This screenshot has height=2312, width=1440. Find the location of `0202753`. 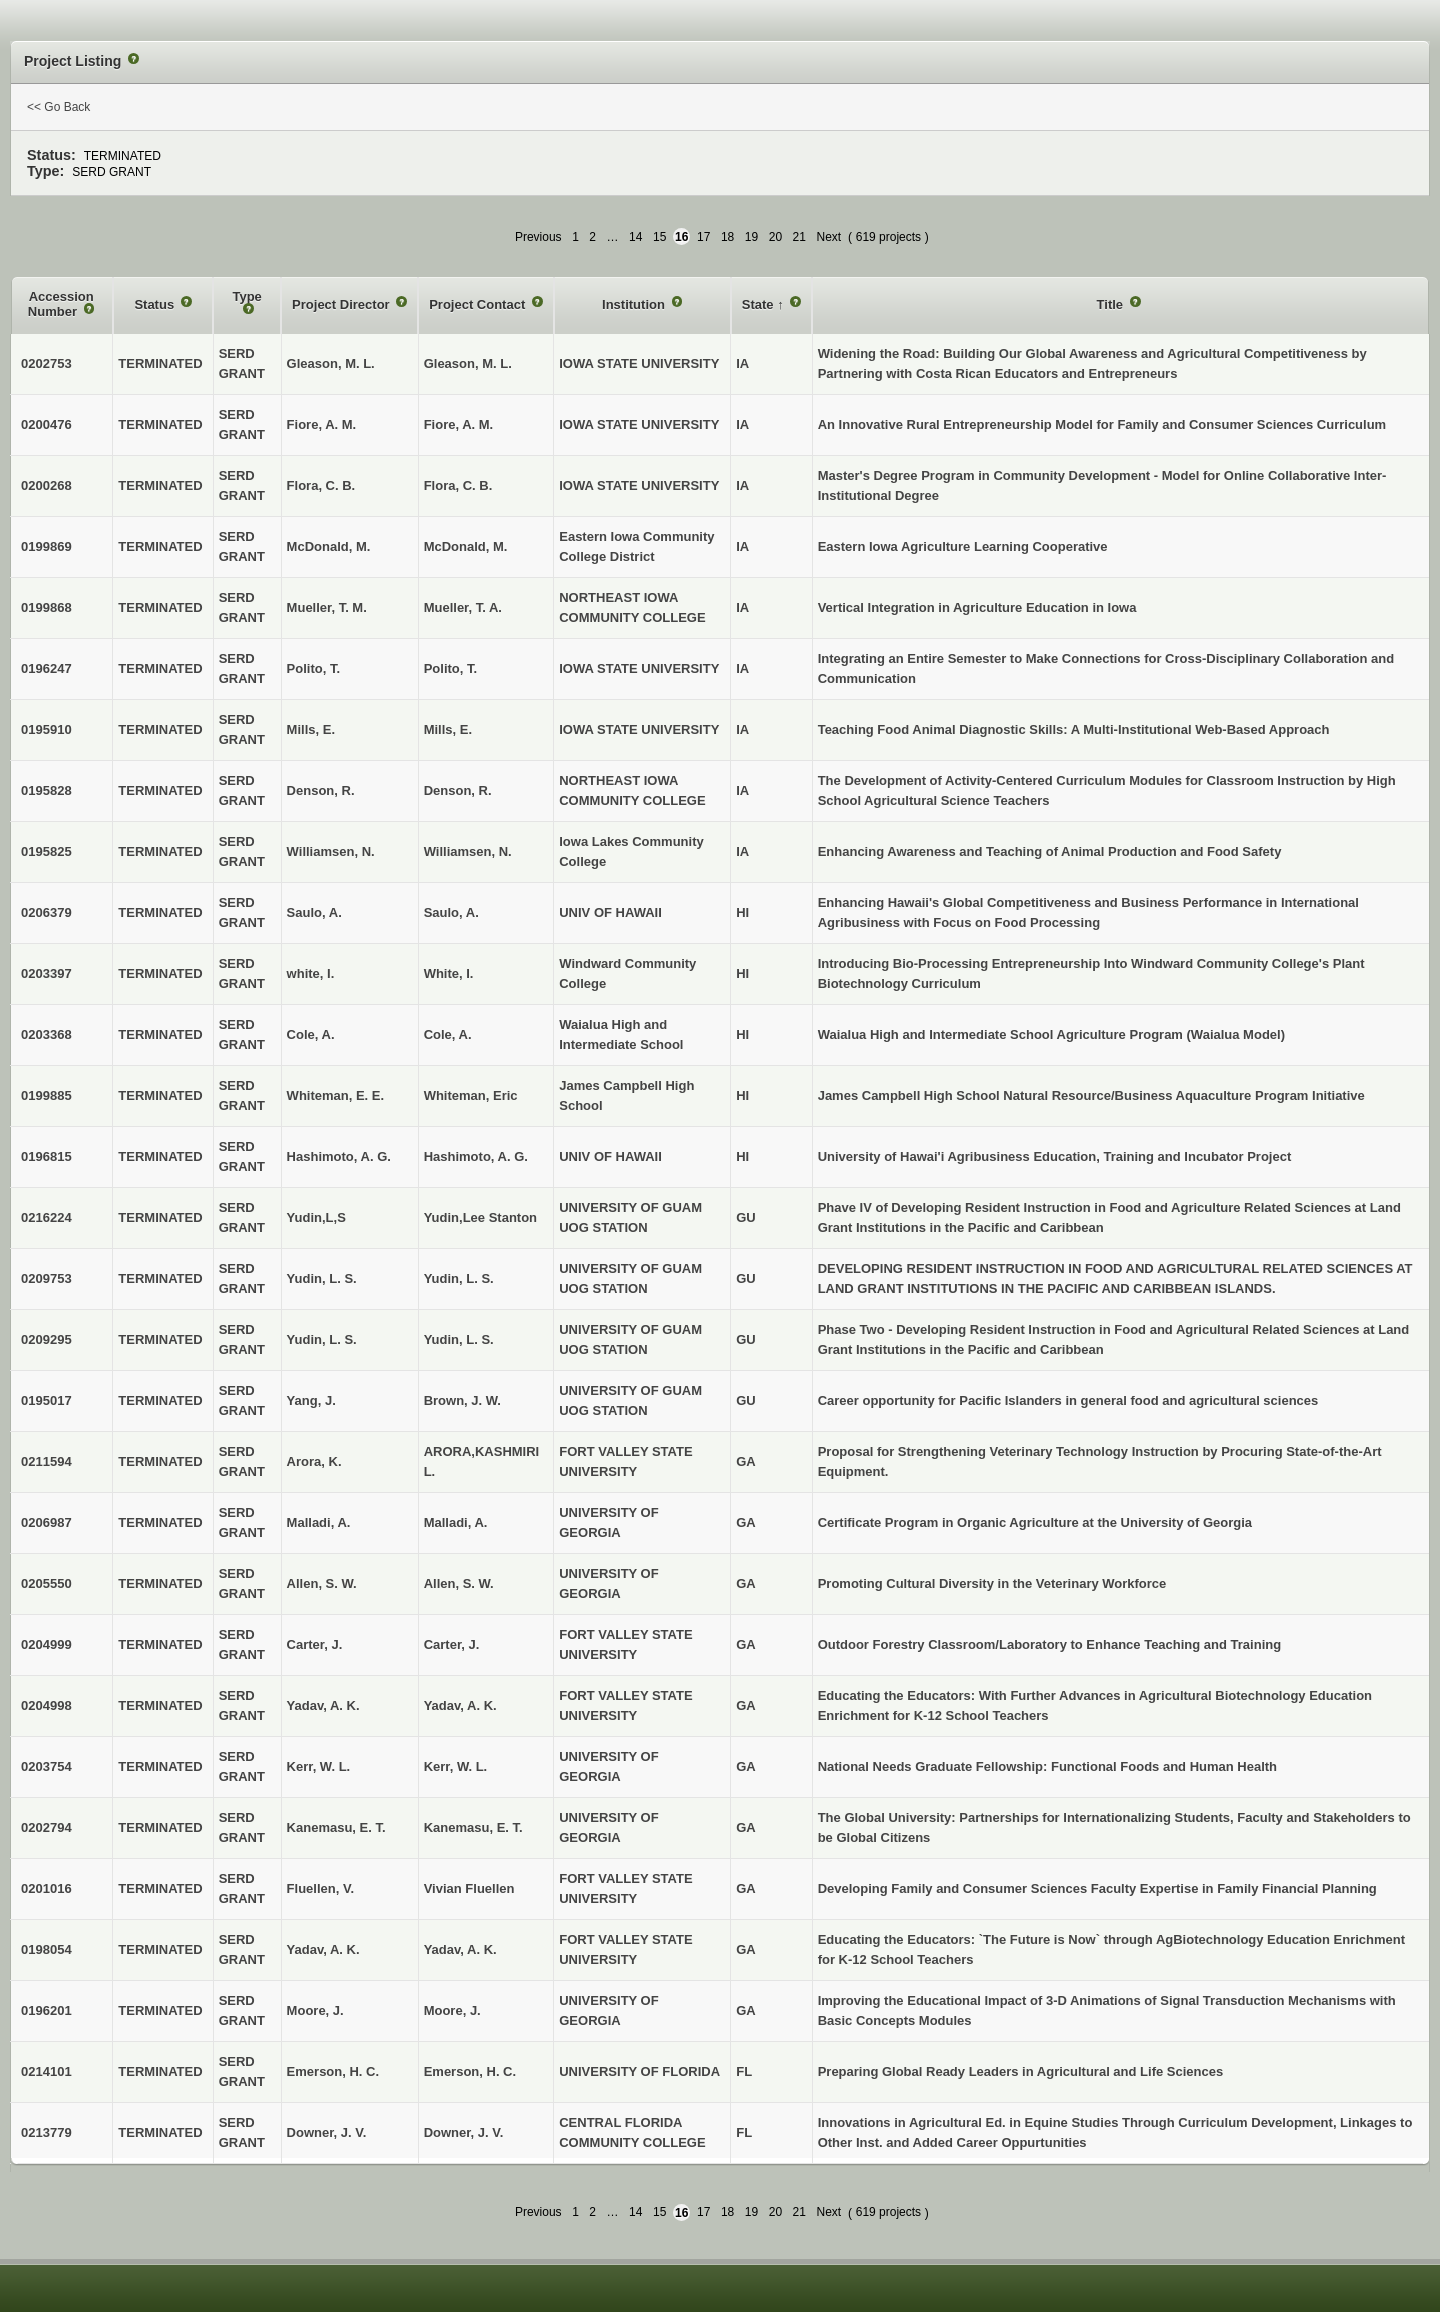

0202753 is located at coordinates (46, 363).